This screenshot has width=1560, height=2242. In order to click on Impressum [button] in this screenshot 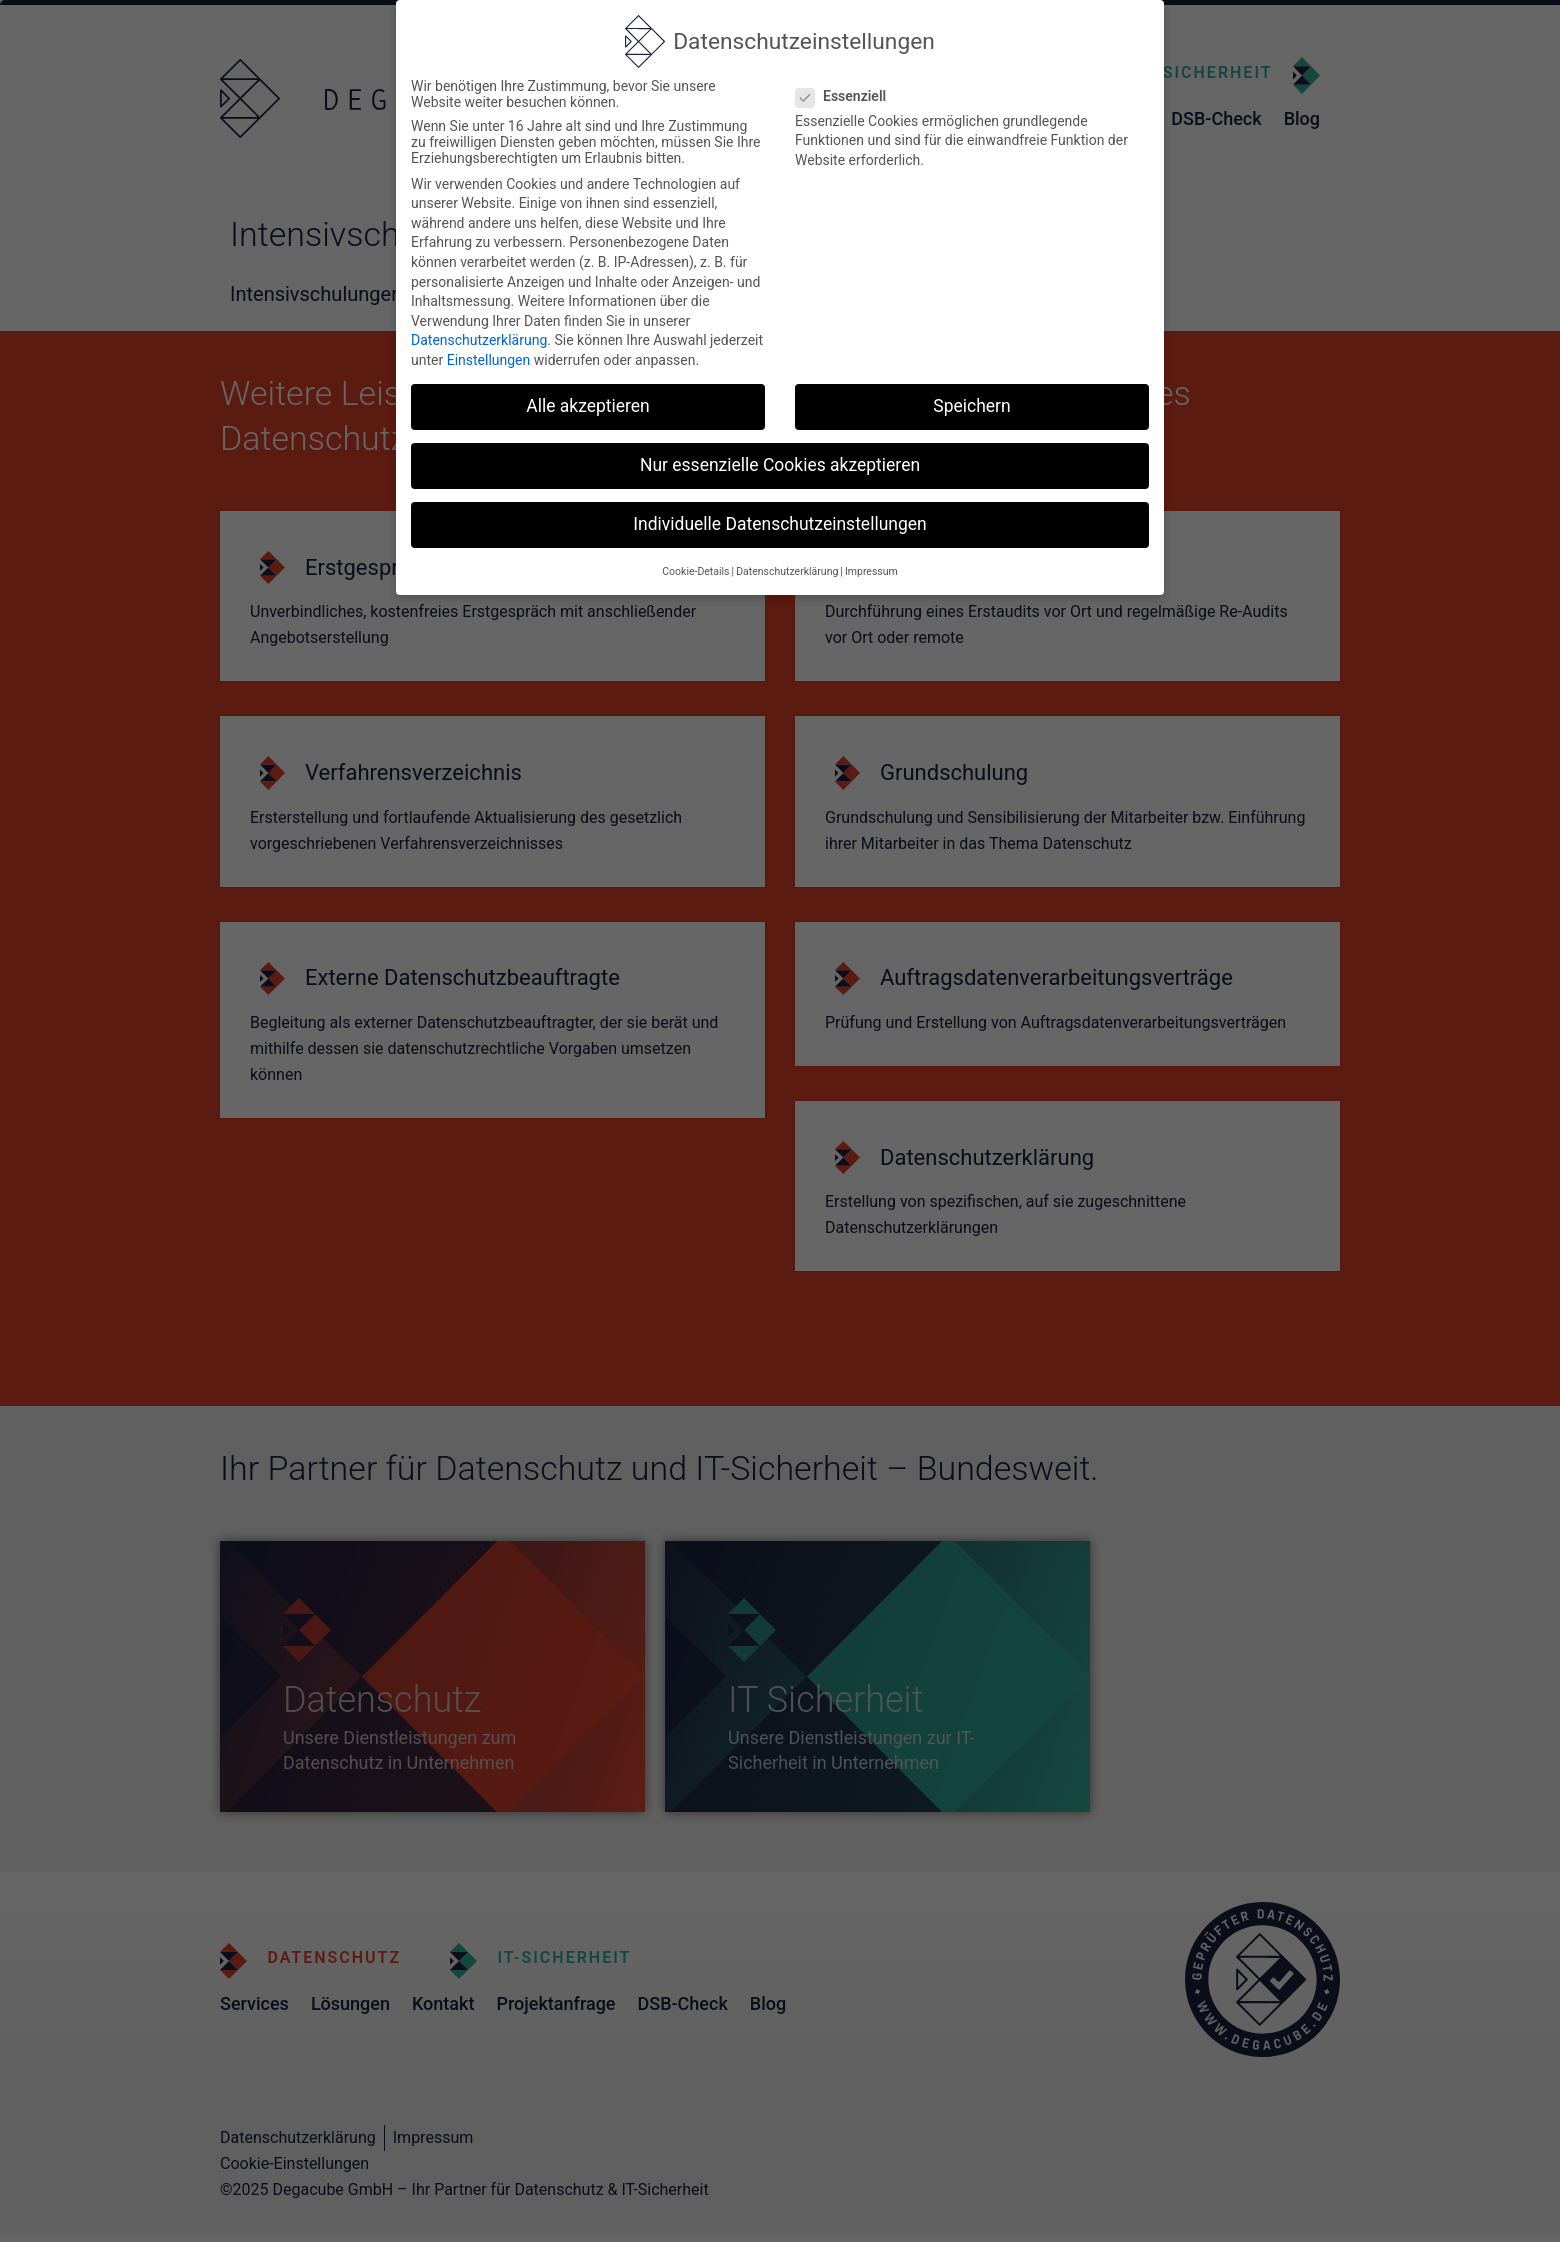, I will do `click(871, 571)`.